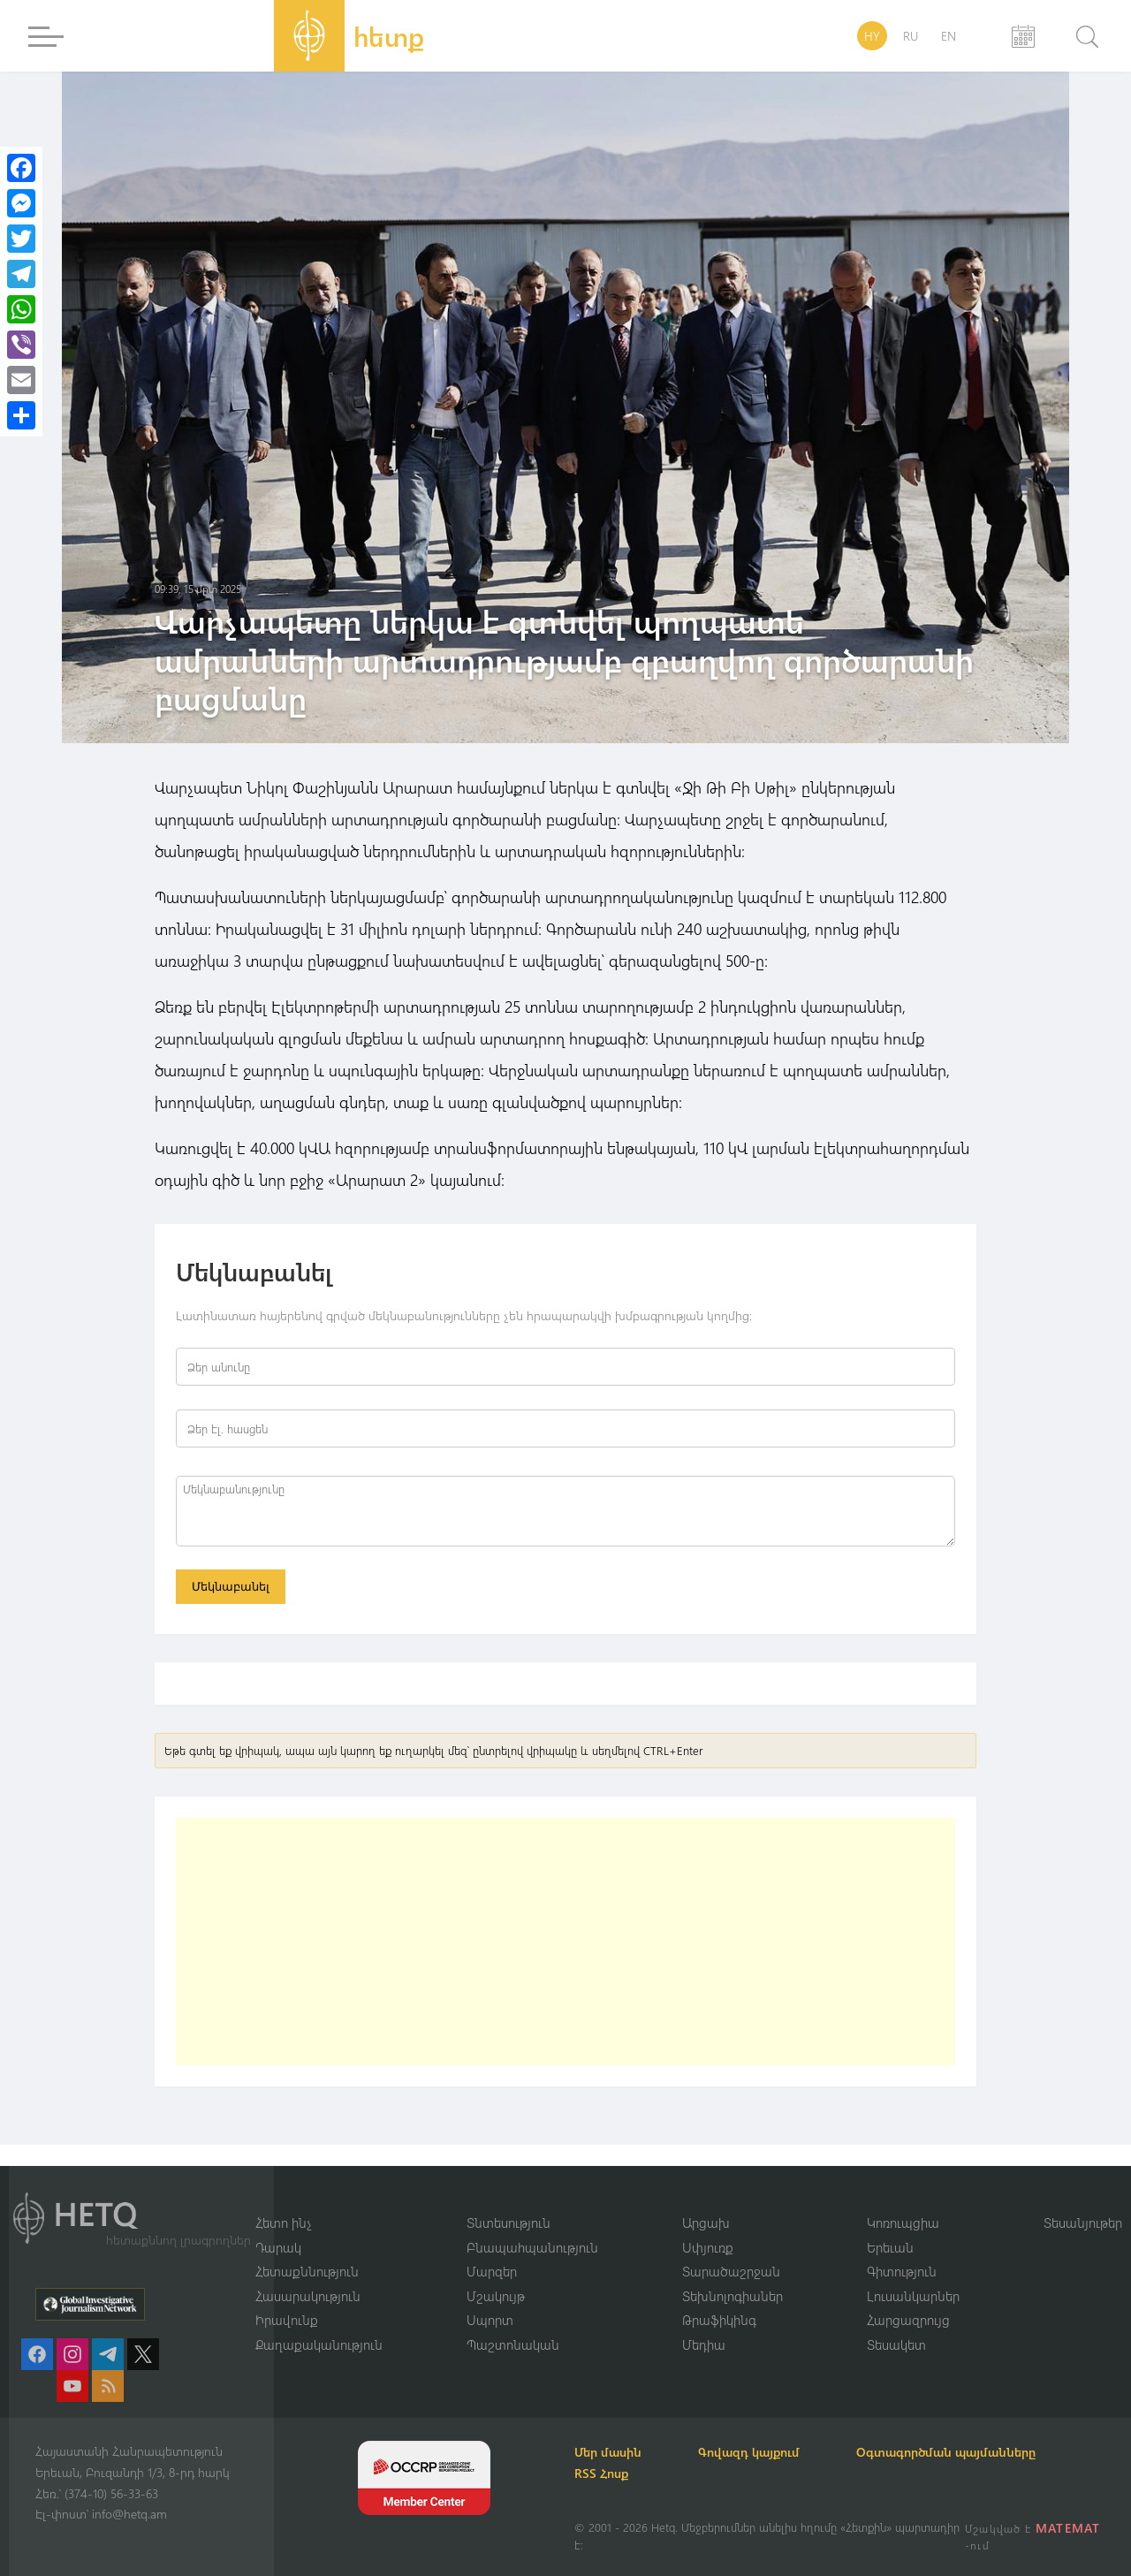  I want to click on Տեսակետ, so click(896, 2344).